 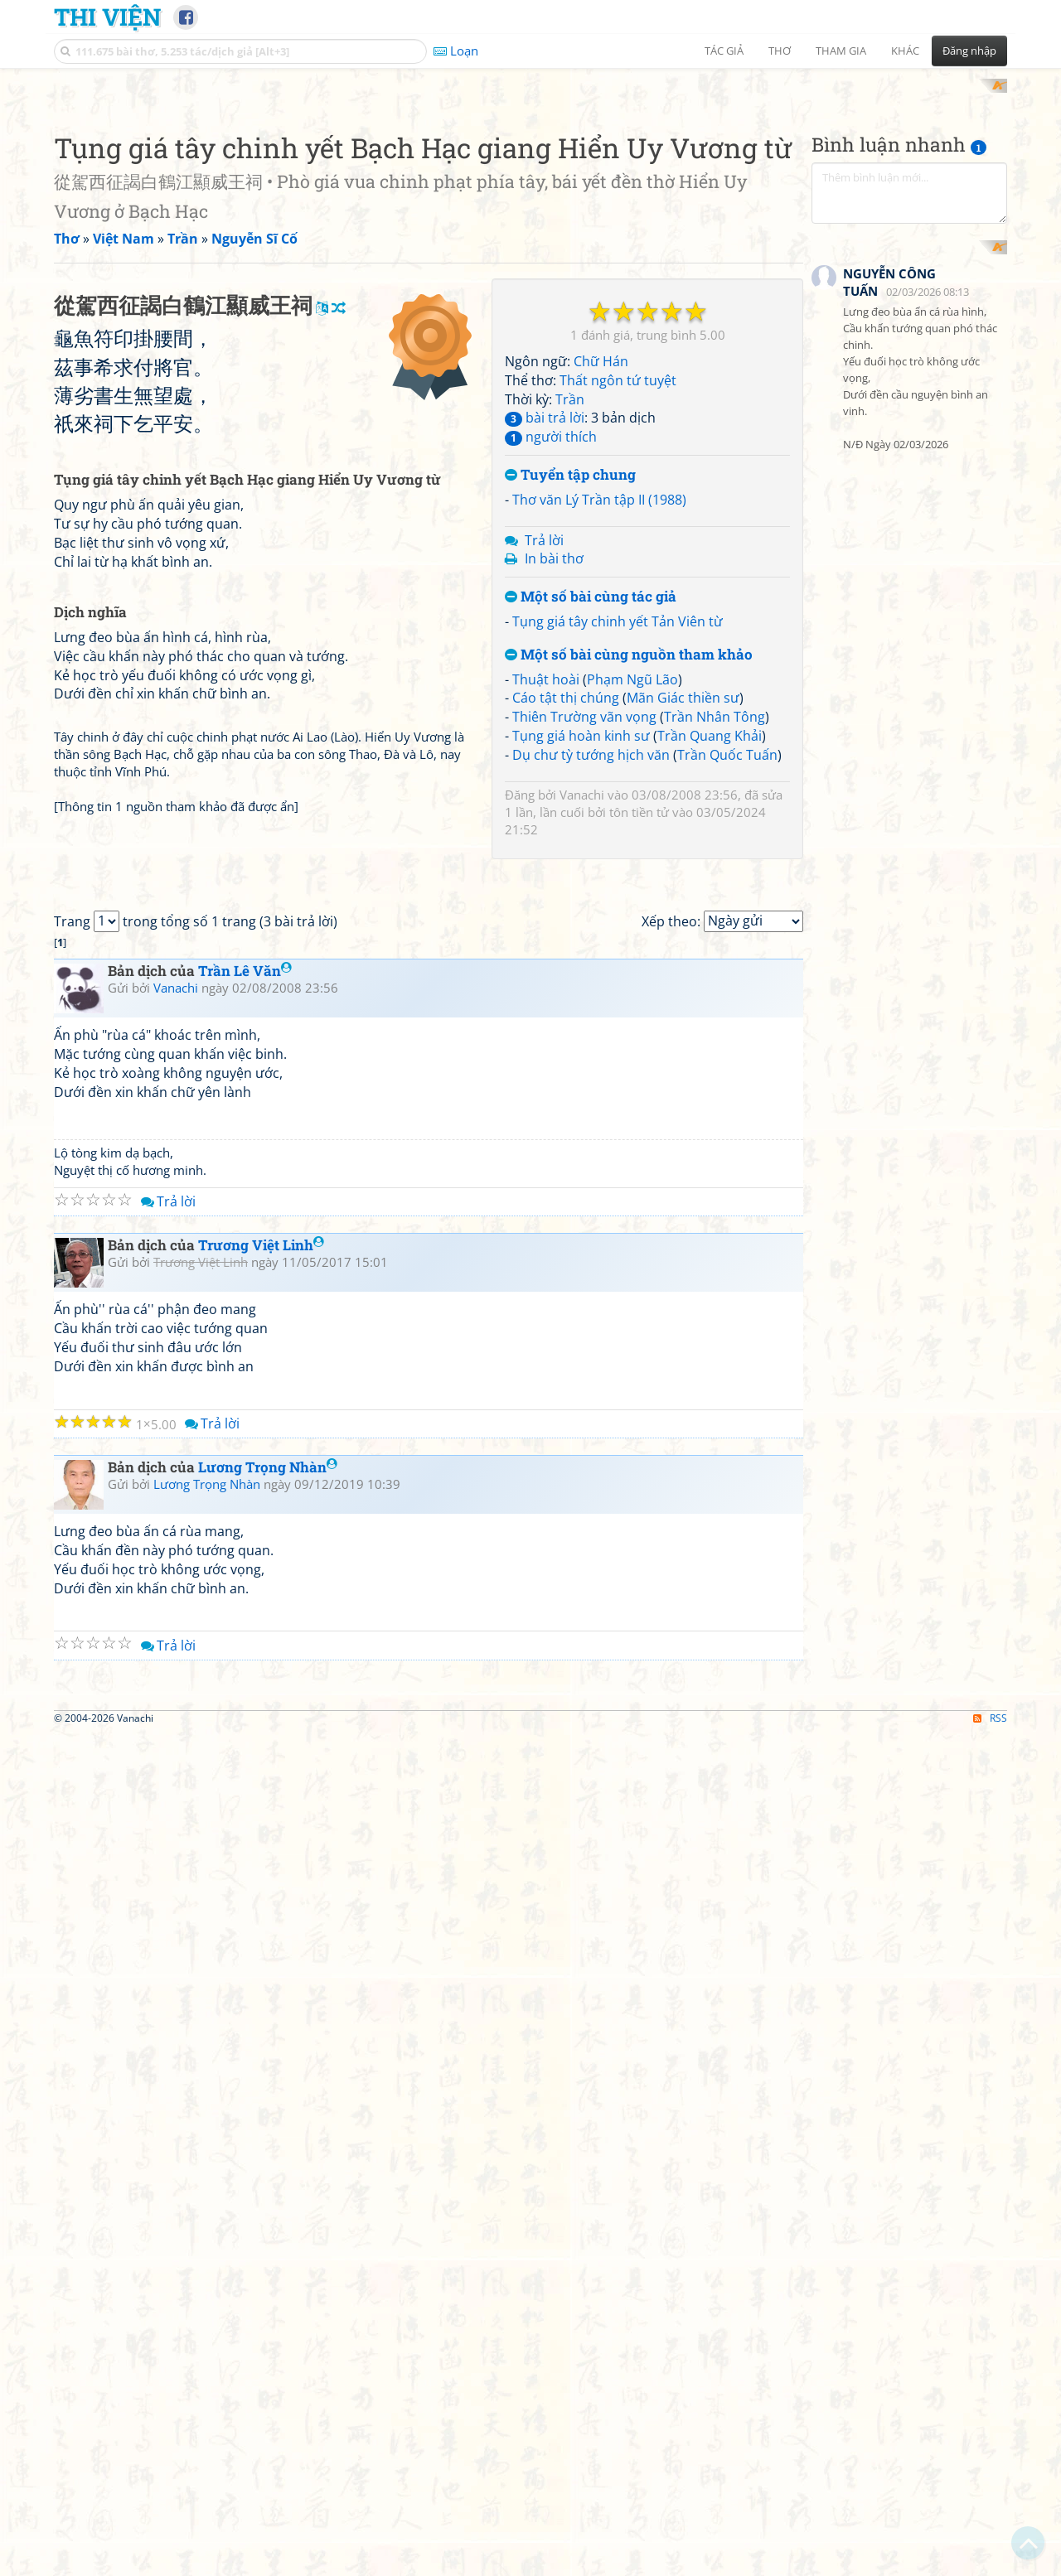 What do you see at coordinates (714, 702) in the screenshot?
I see `Trần Nhân Tông` at bounding box center [714, 702].